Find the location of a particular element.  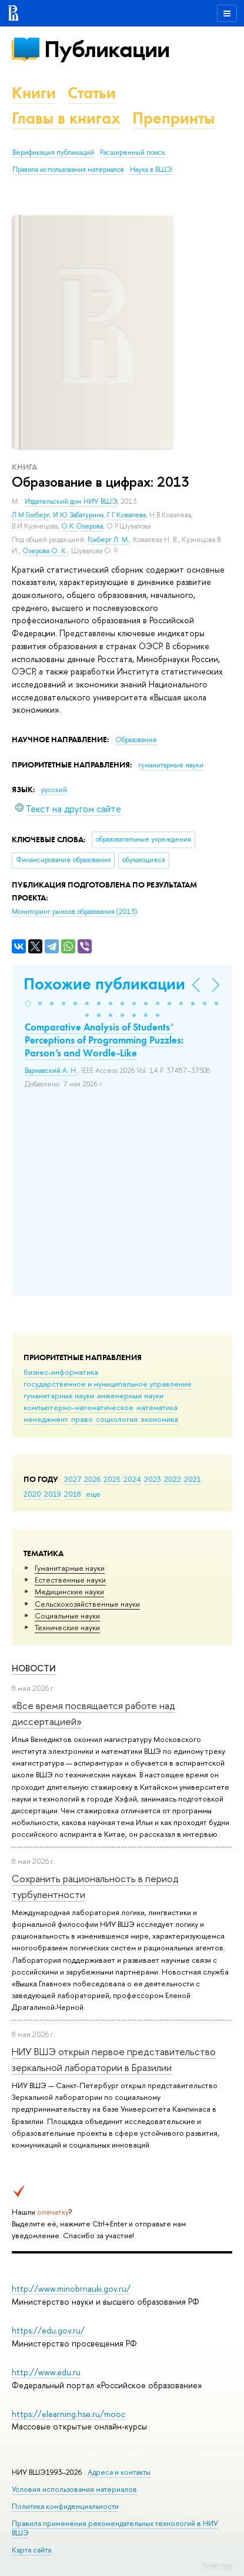

Сельскохозяйственные науки is located at coordinates (87, 1603).